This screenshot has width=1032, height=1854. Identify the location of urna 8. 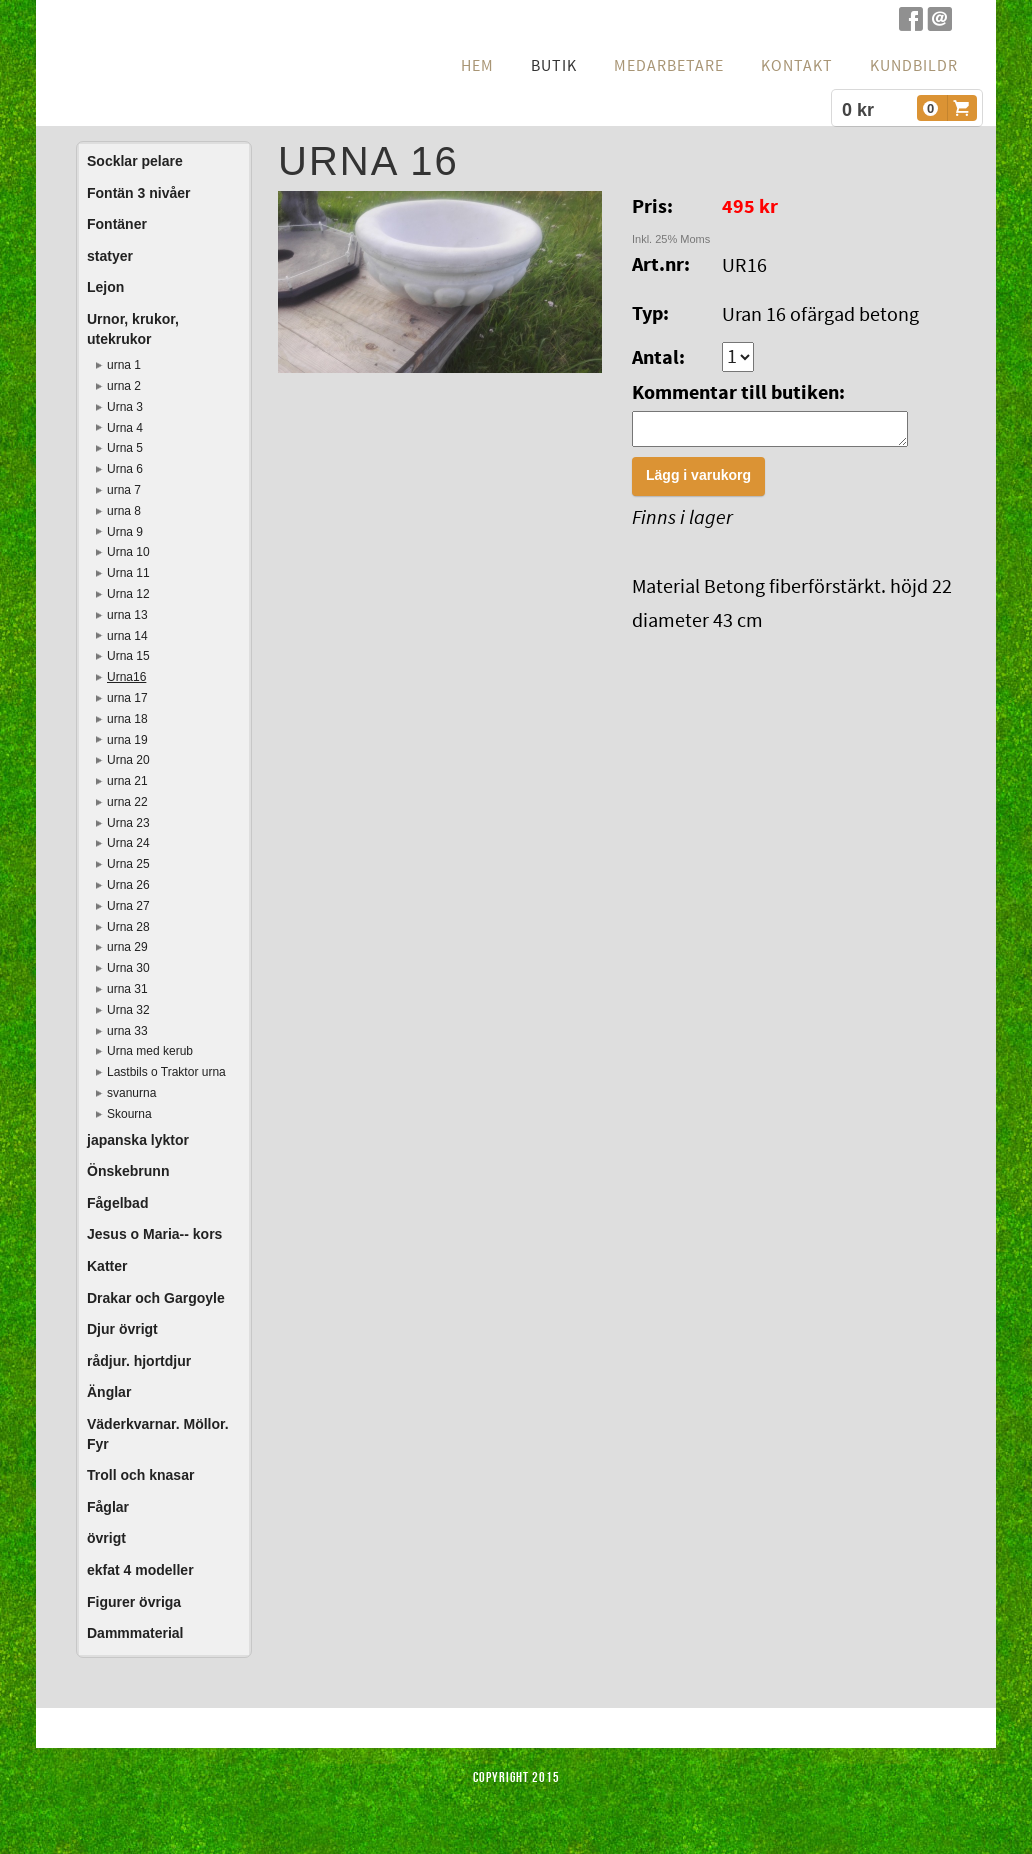
(124, 511).